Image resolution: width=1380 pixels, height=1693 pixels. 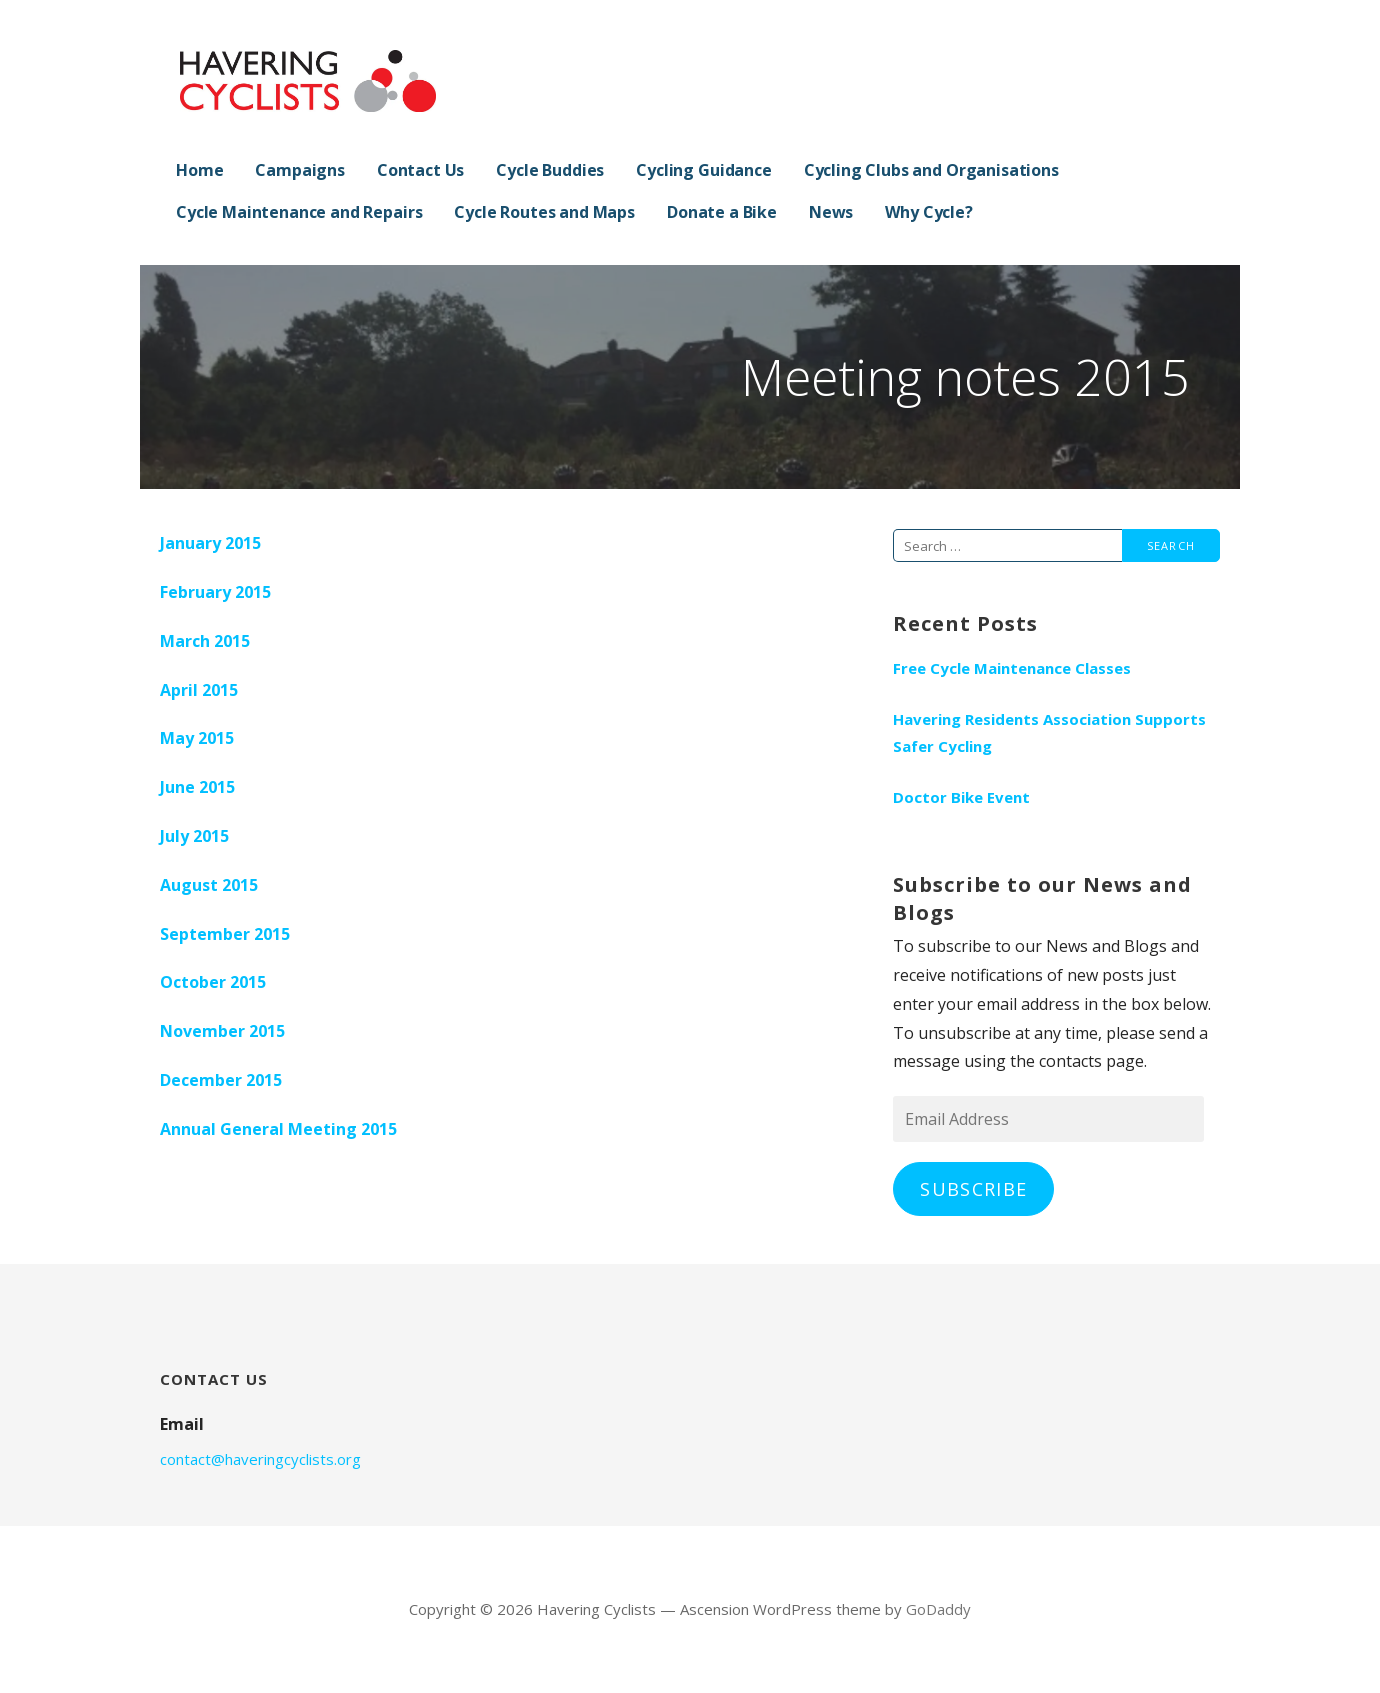 What do you see at coordinates (703, 170) in the screenshot?
I see `Cycling Guidance` at bounding box center [703, 170].